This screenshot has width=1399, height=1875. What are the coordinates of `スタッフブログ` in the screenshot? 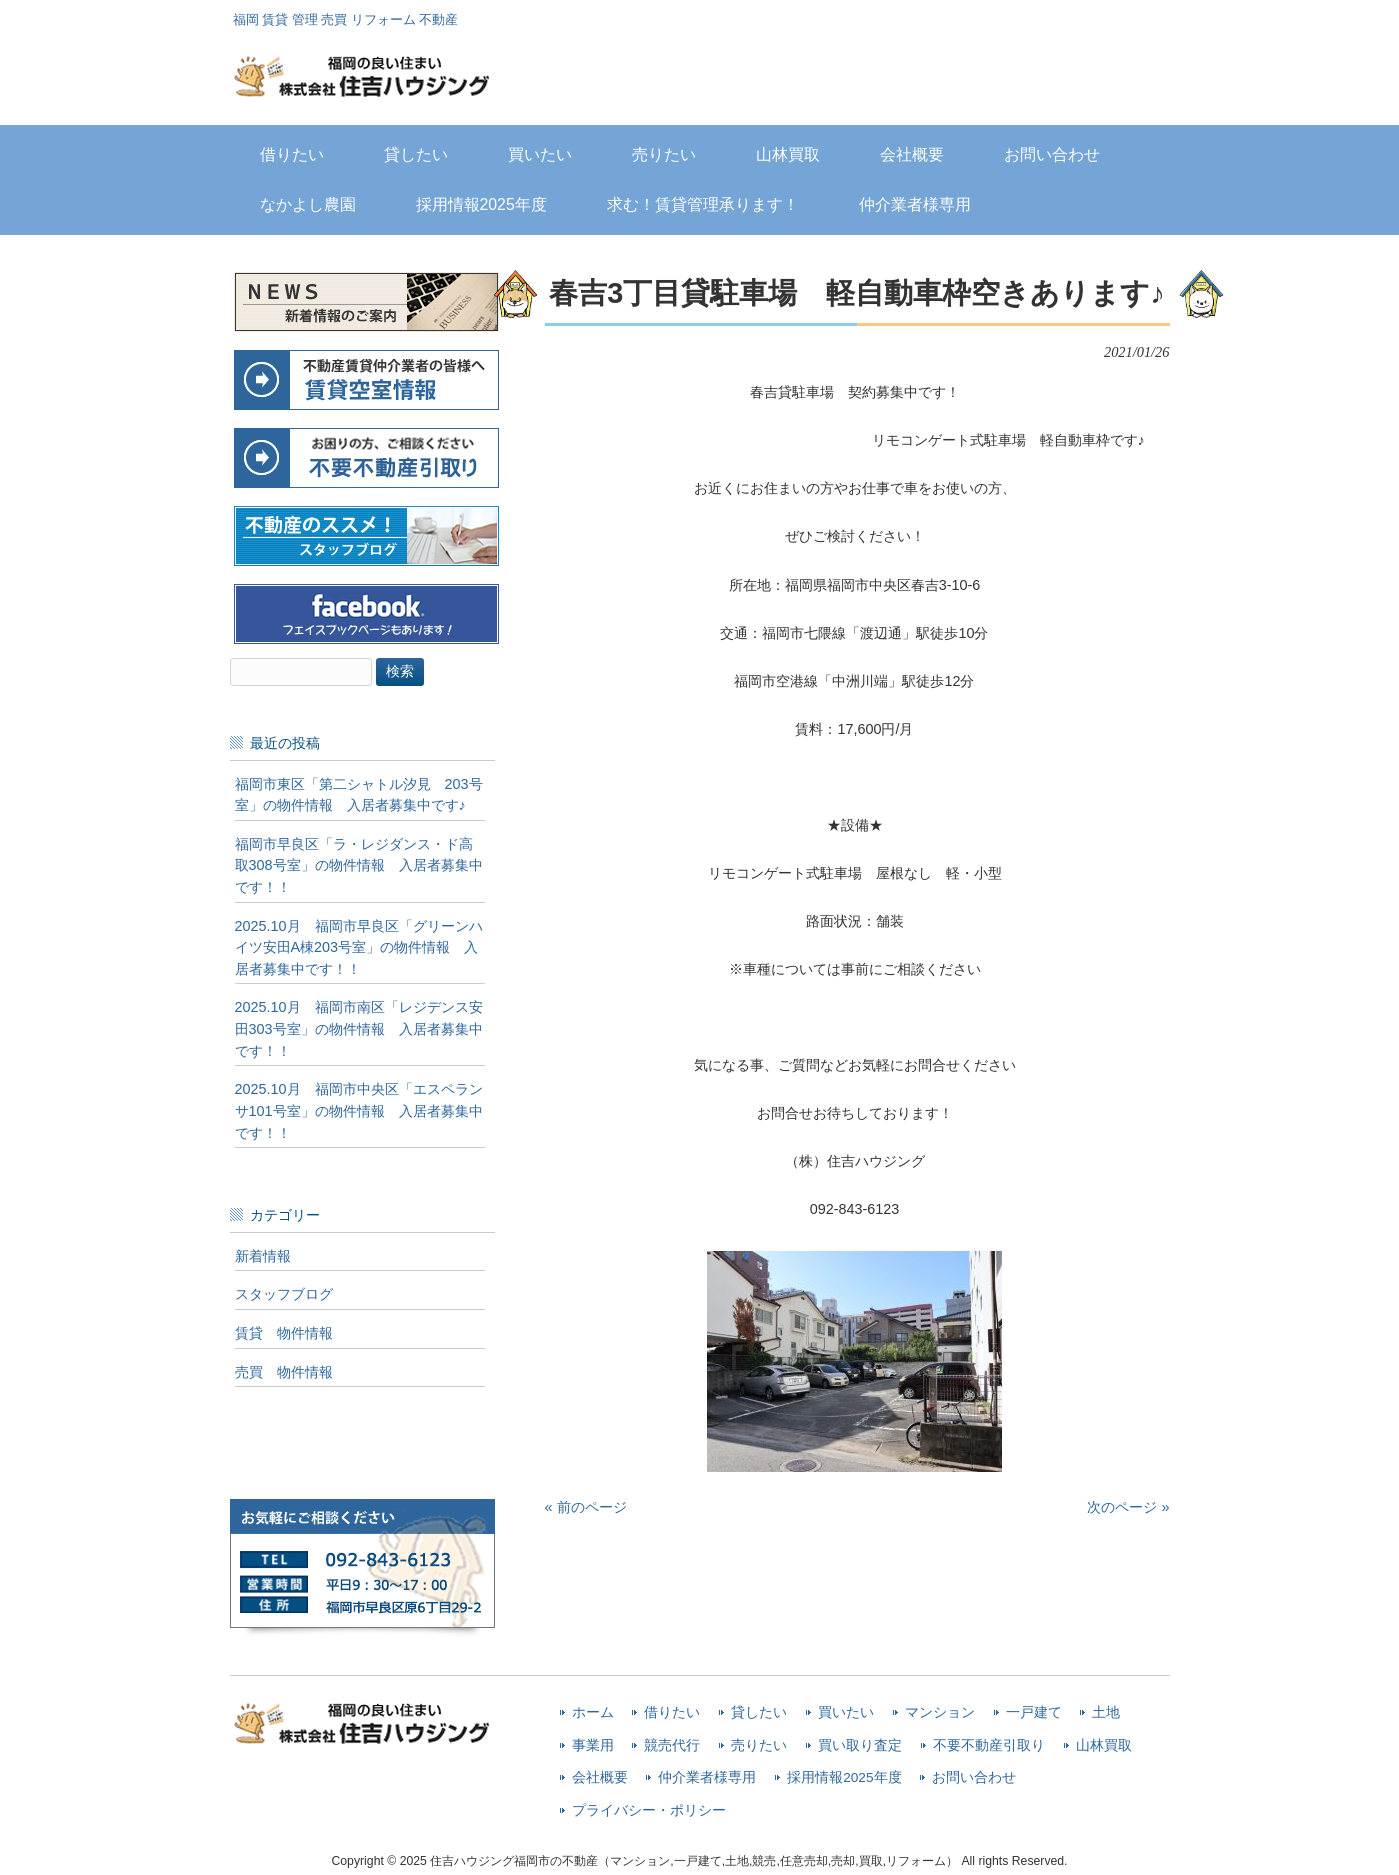 It's located at (284, 1294).